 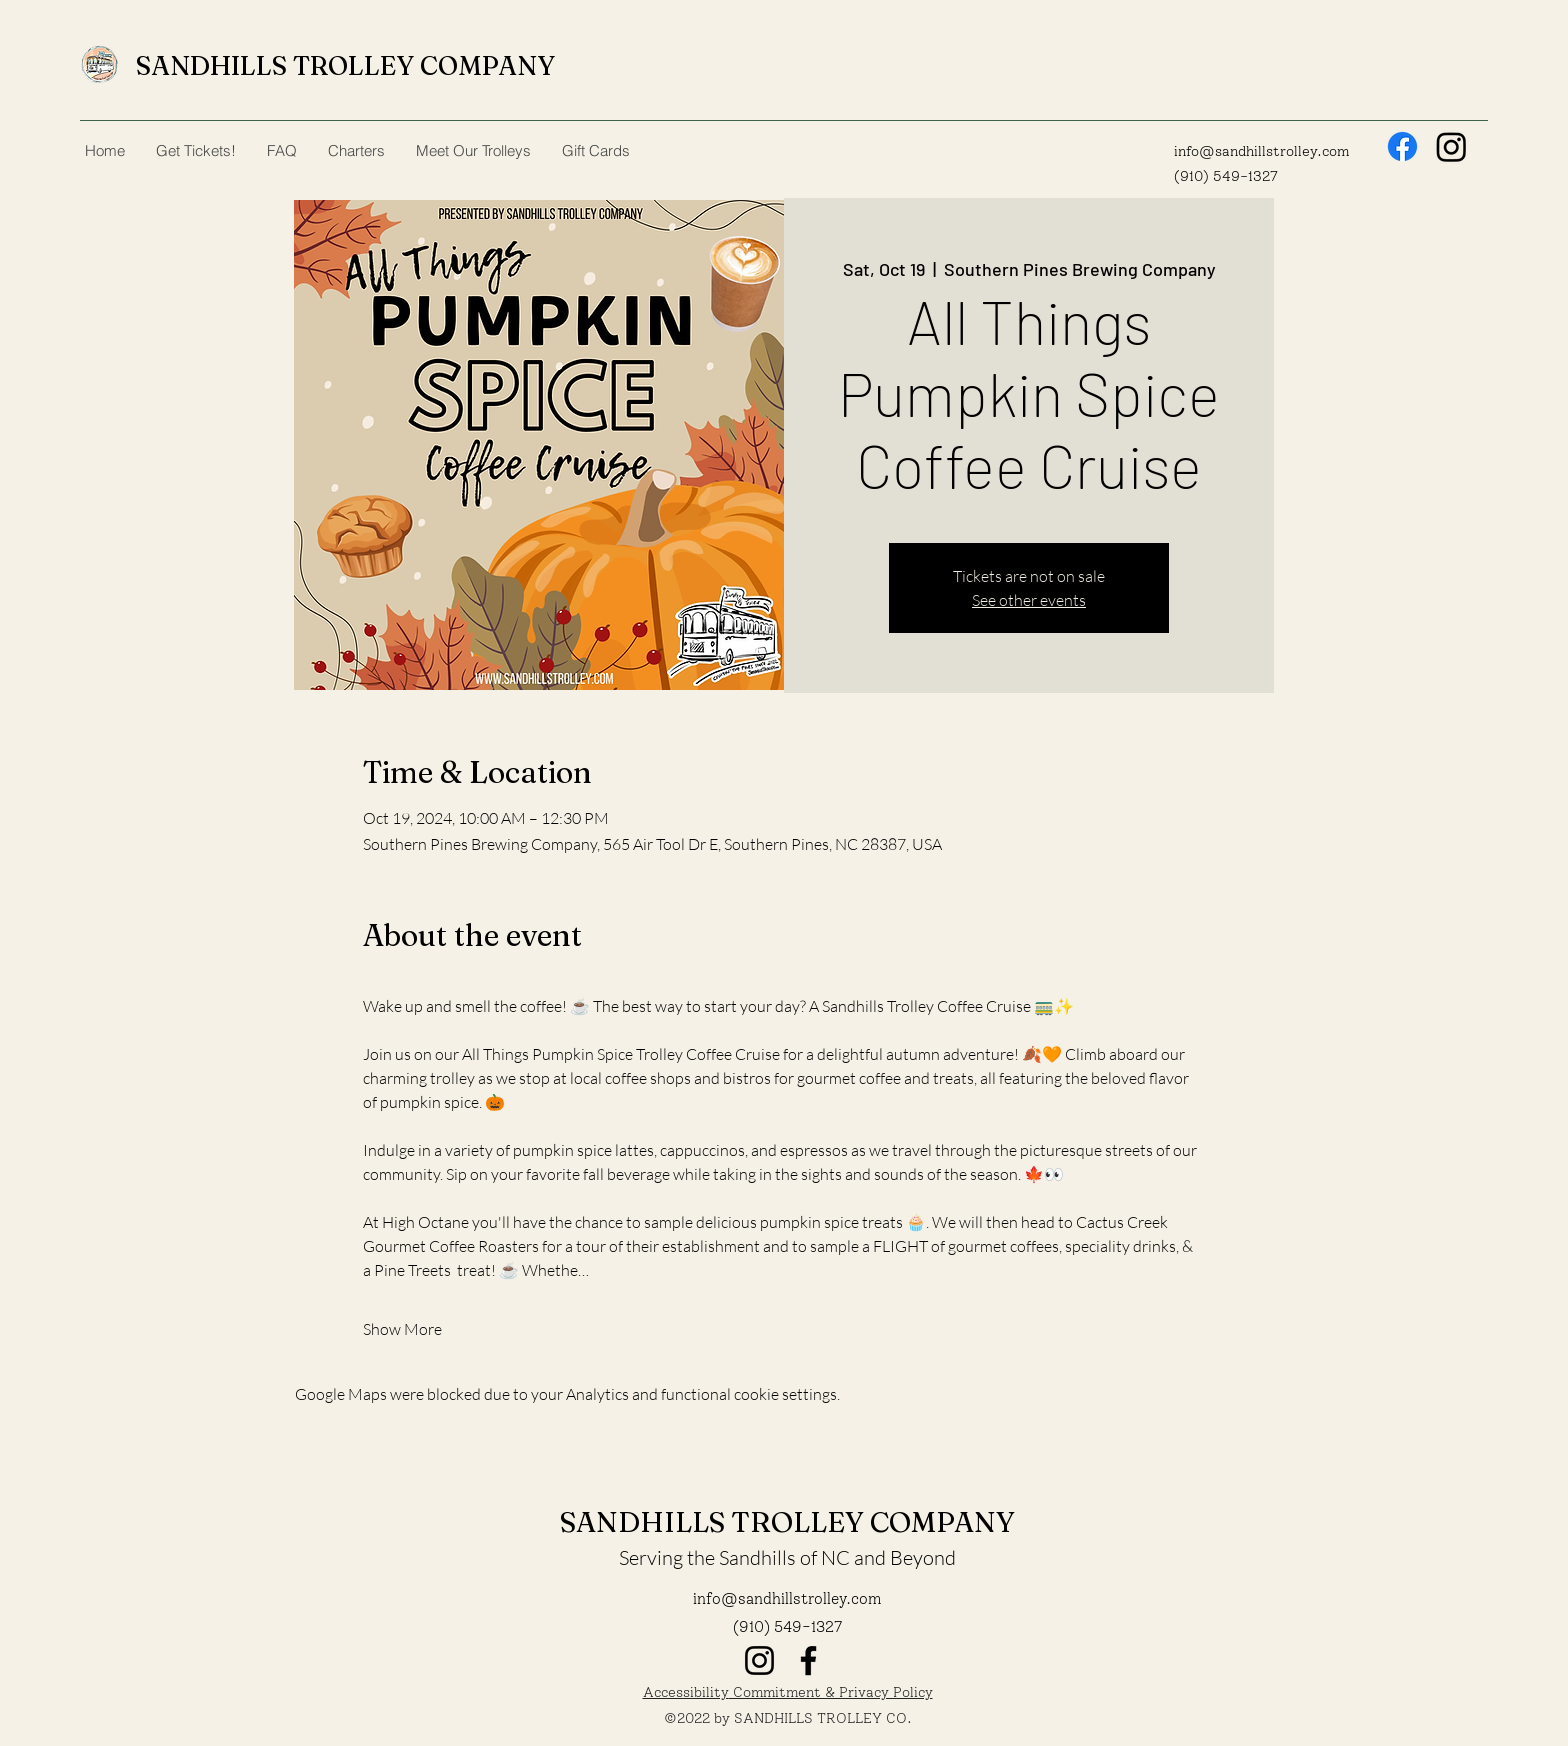 What do you see at coordinates (1451, 146) in the screenshot?
I see `[Instagram]` at bounding box center [1451, 146].